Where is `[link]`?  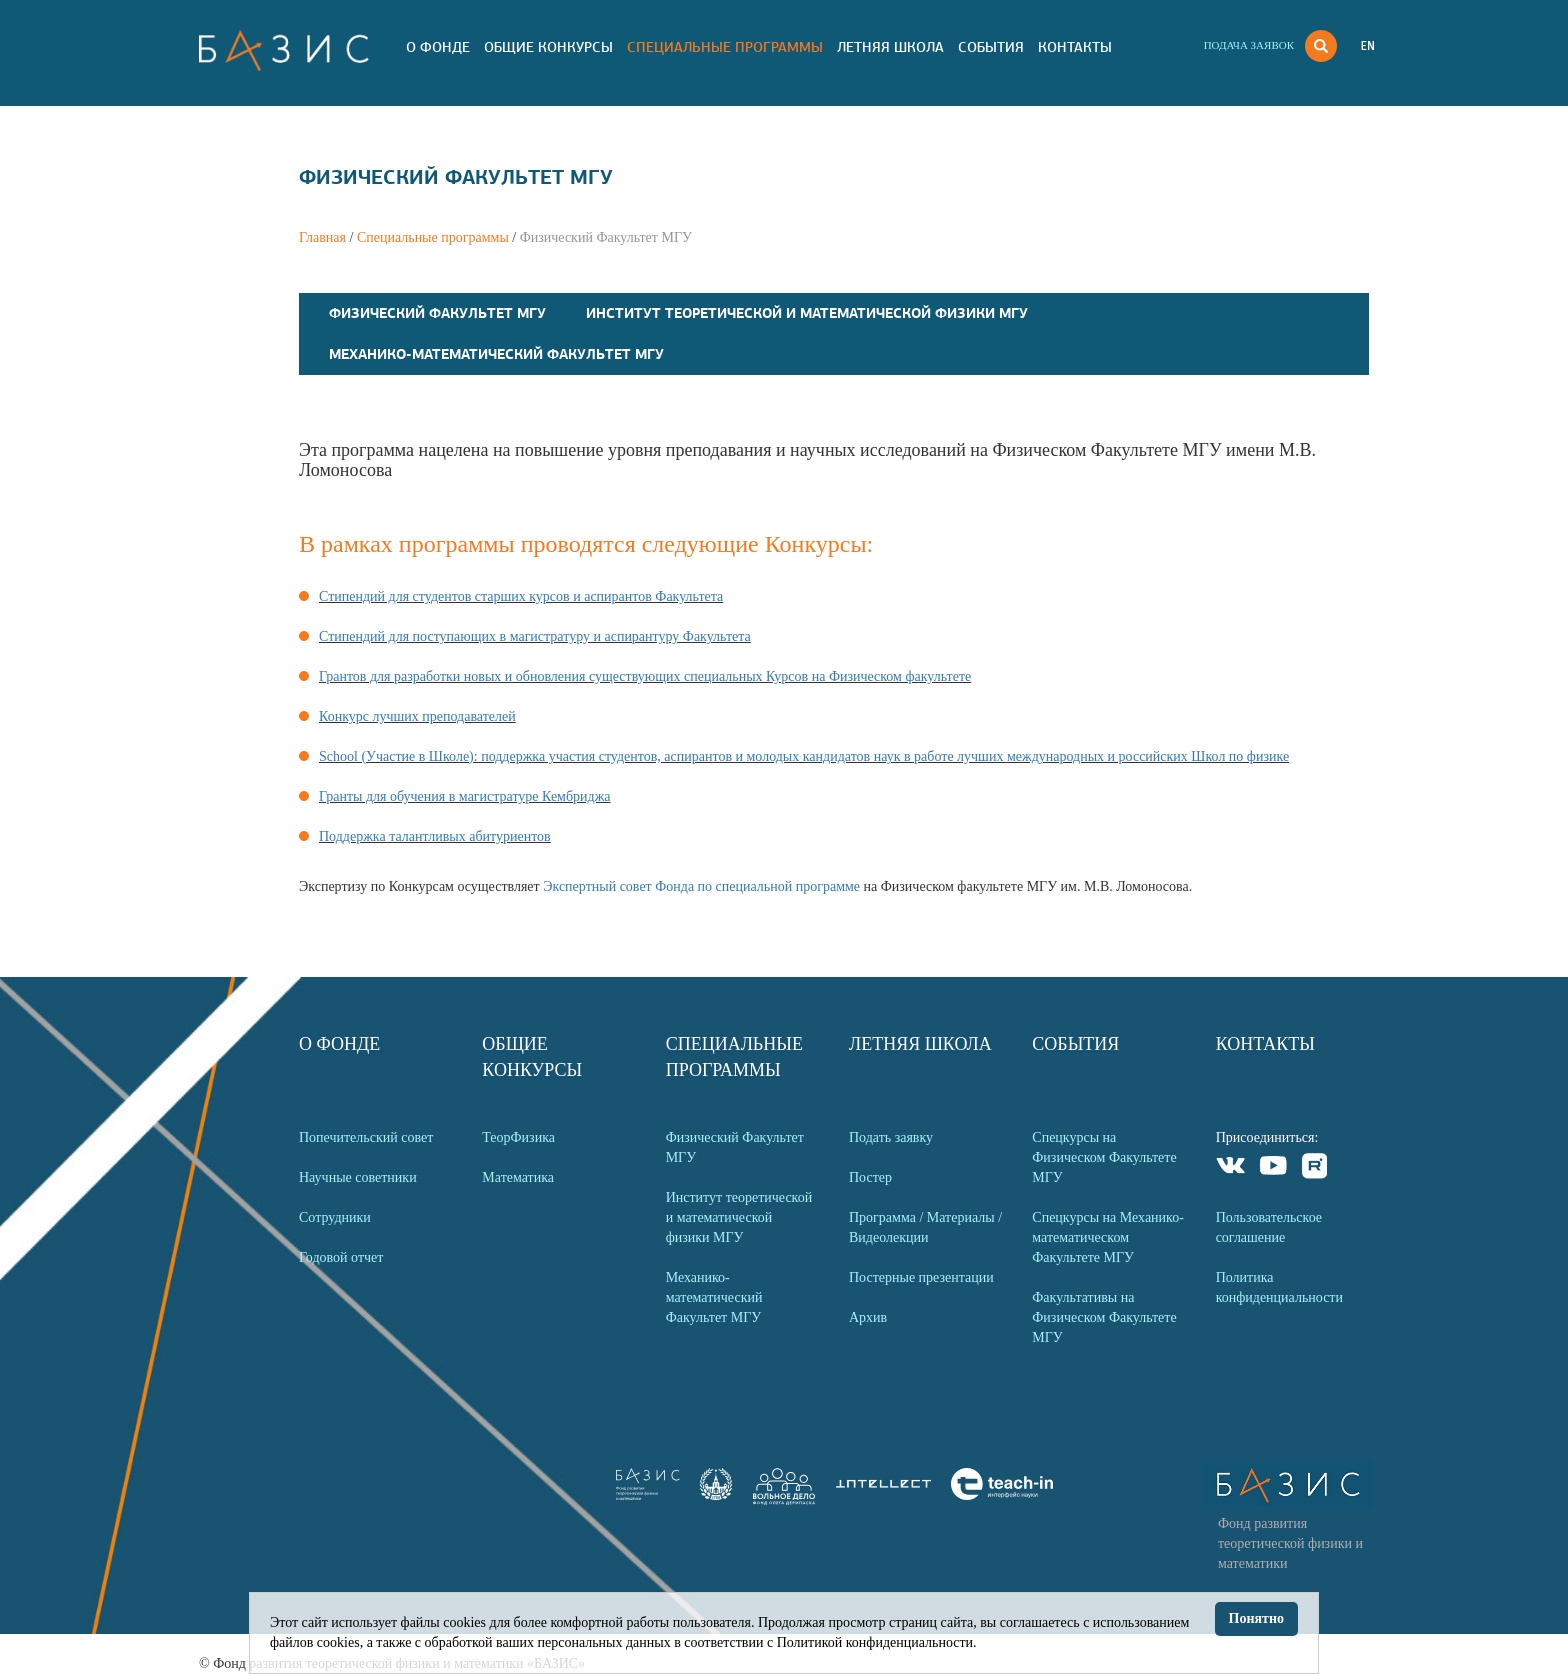 [link] is located at coordinates (716, 1495).